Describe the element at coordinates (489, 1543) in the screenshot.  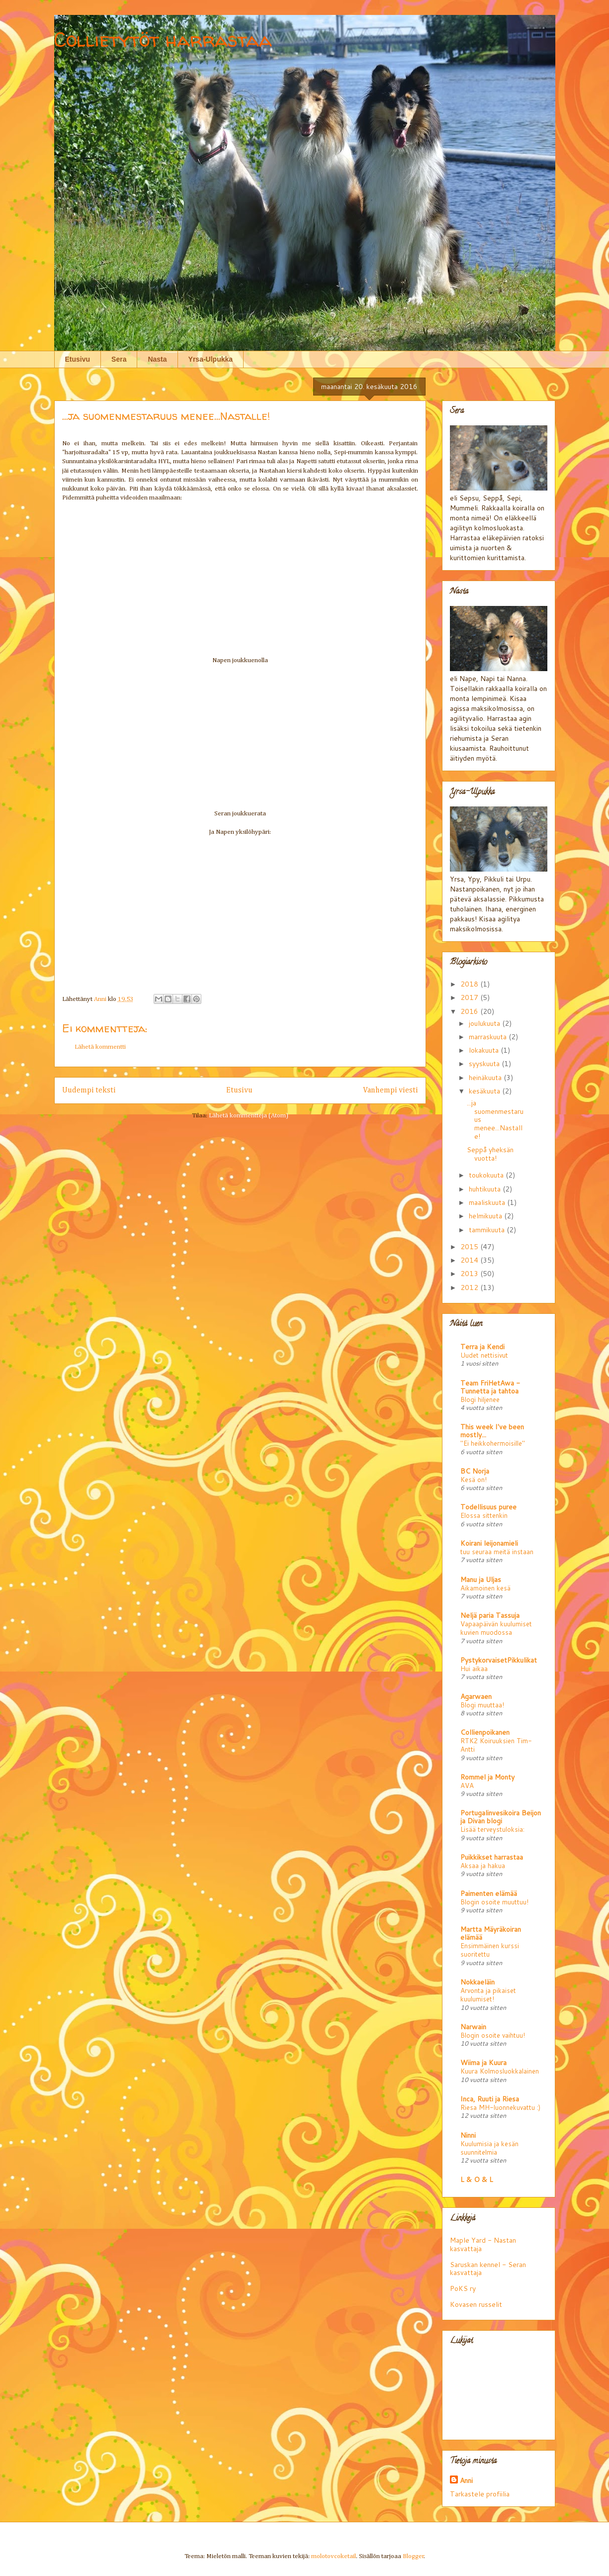
I see `Koirani leijonamieli` at that location.